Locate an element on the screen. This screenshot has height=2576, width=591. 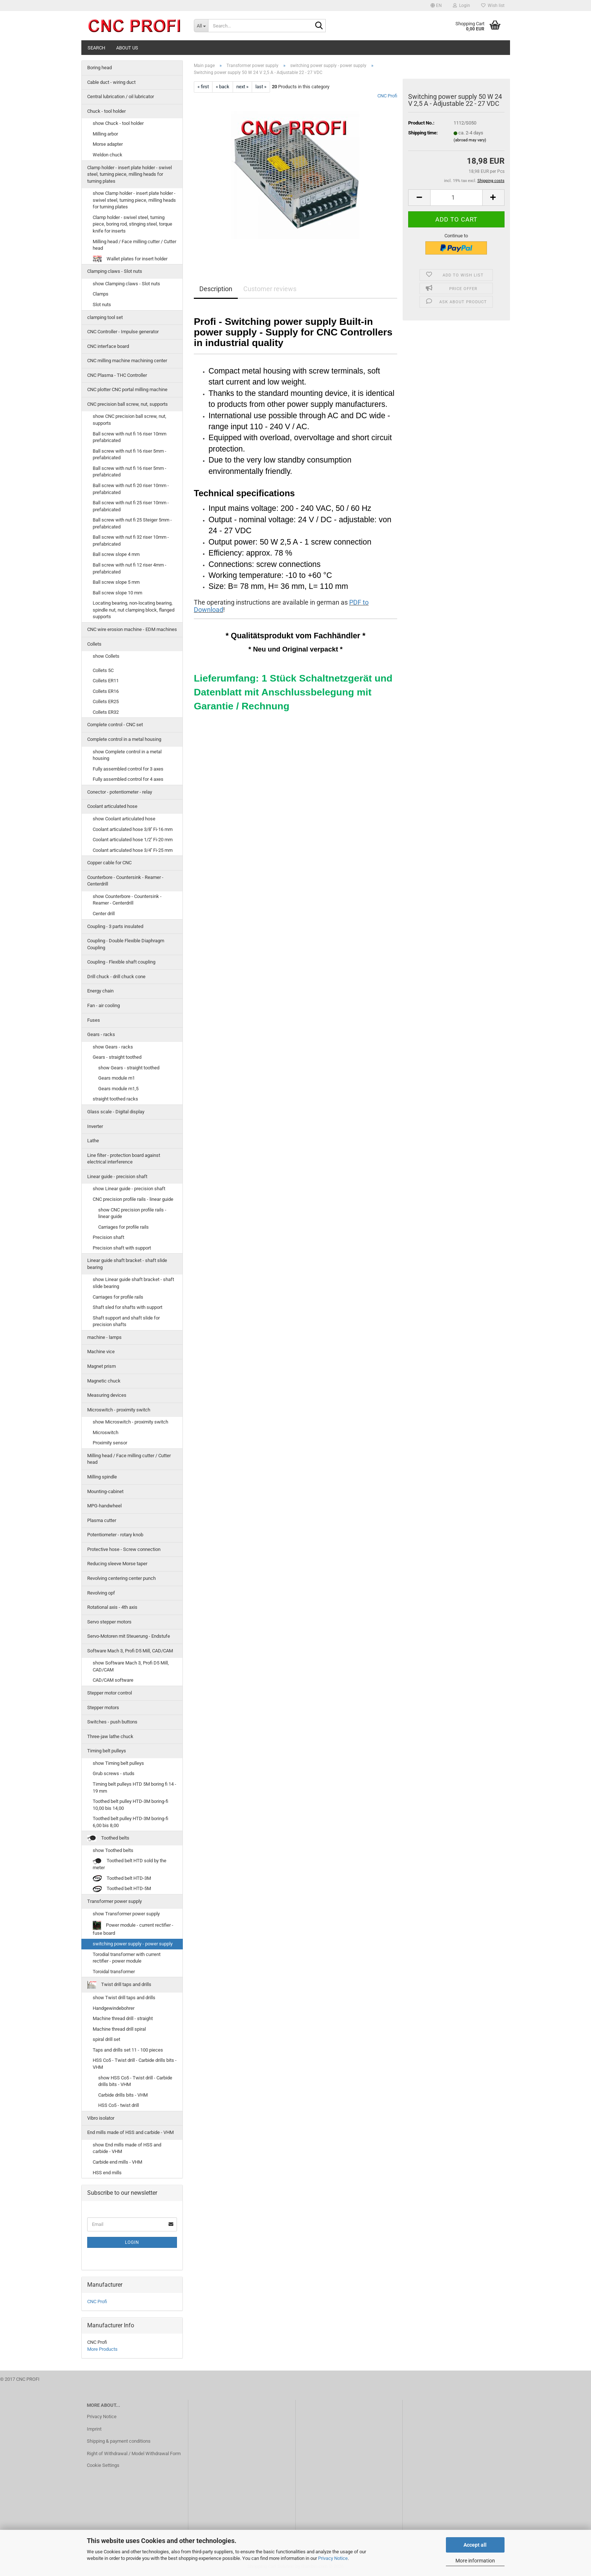
Revolving opf is located at coordinates (101, 1593).